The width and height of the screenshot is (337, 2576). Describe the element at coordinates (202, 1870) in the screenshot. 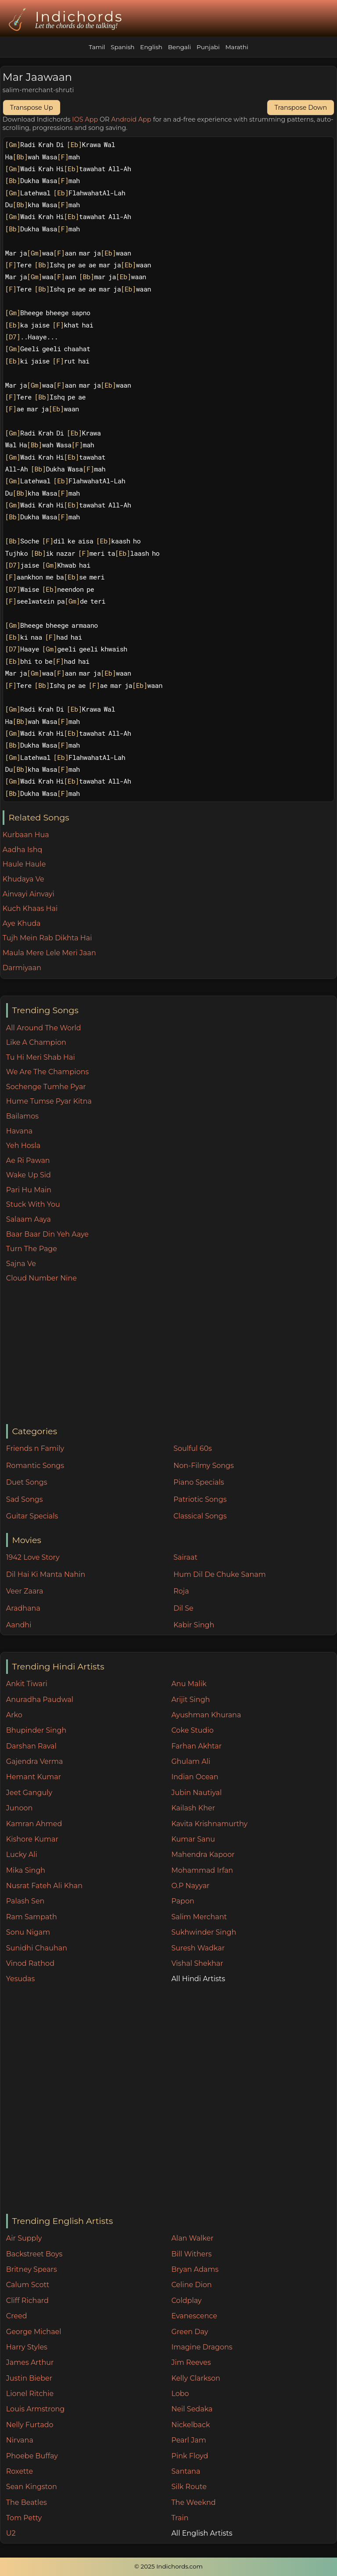

I see `Mohammad Irfan` at that location.